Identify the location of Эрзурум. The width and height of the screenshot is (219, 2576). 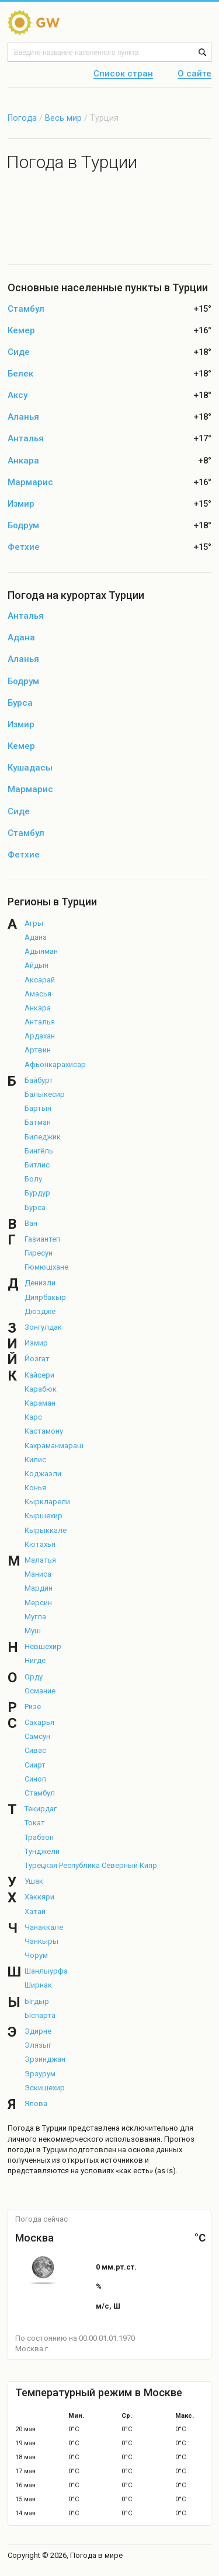
(40, 2073).